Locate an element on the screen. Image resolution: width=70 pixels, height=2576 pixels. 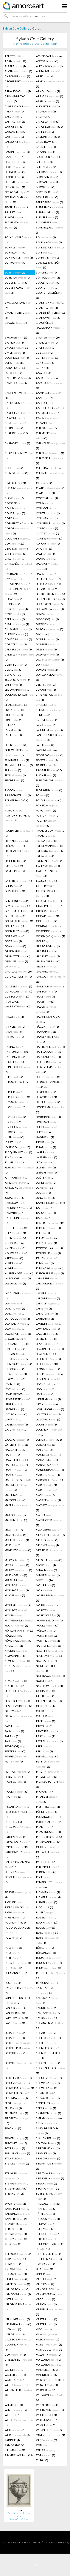
REDON (7) is located at coordinates (46, 1872).